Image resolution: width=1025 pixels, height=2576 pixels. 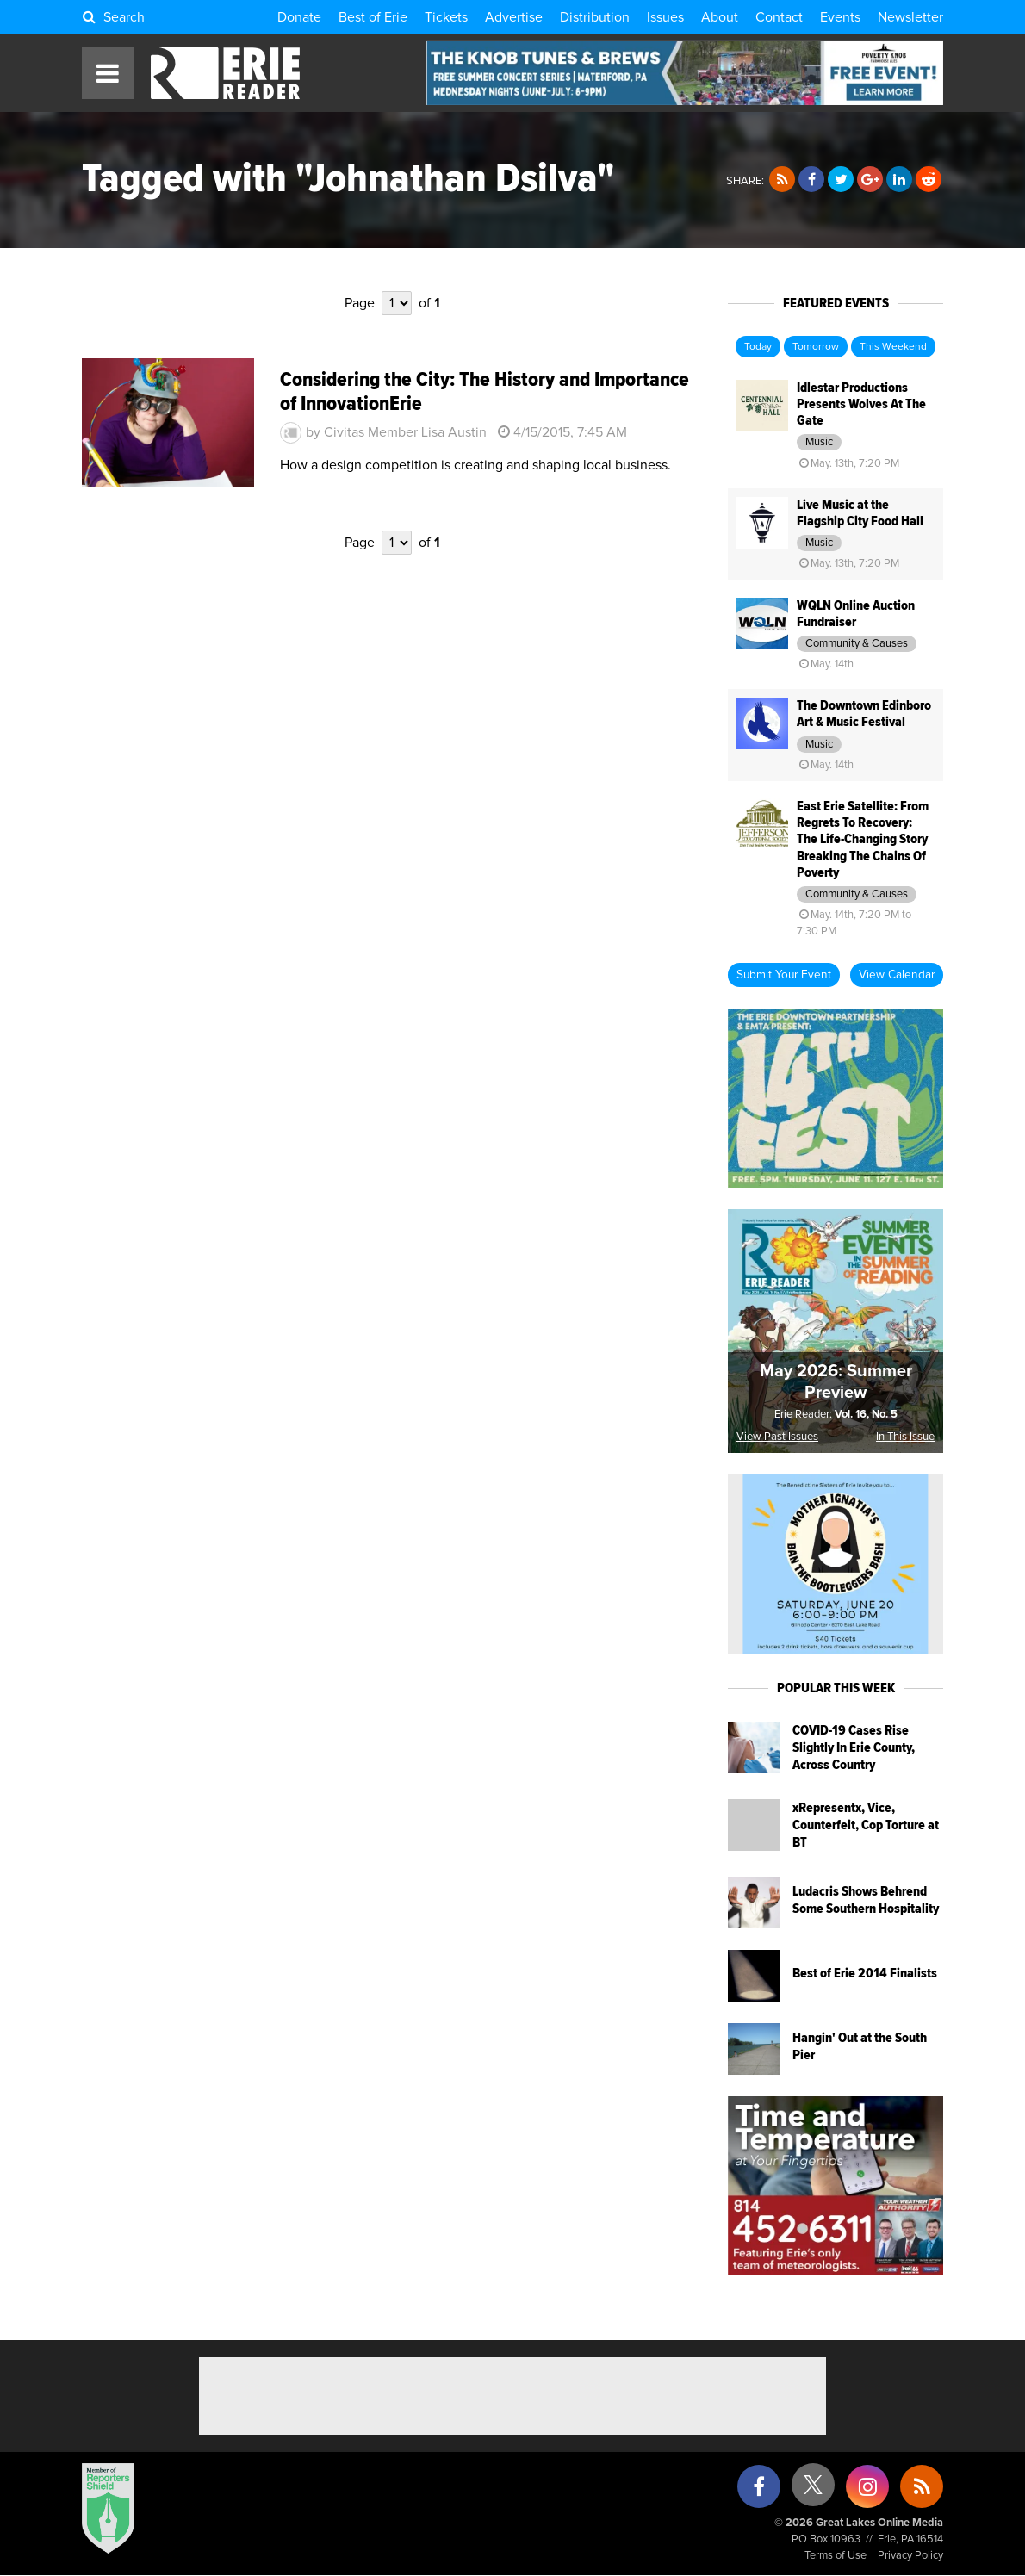 What do you see at coordinates (783, 975) in the screenshot?
I see `Submit Your Event` at bounding box center [783, 975].